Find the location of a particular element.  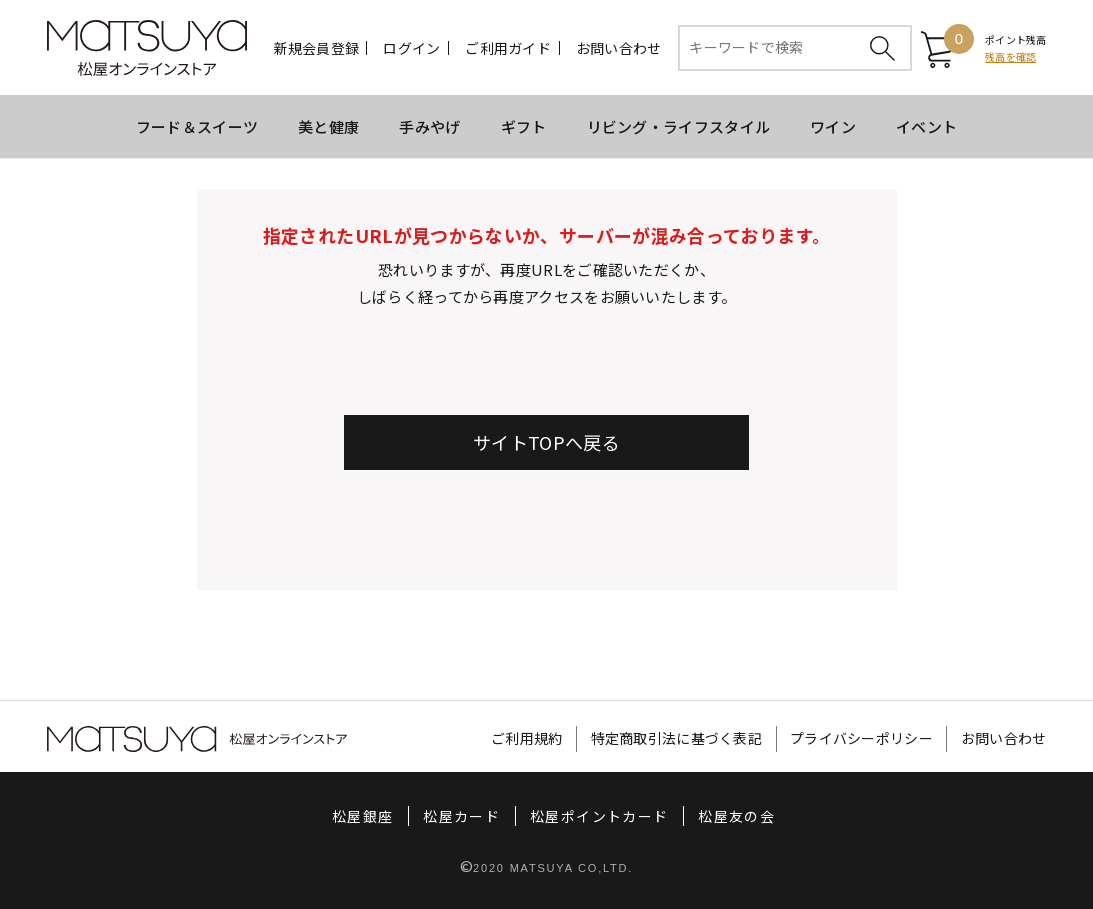

ギフト is located at coordinates (524, 126).